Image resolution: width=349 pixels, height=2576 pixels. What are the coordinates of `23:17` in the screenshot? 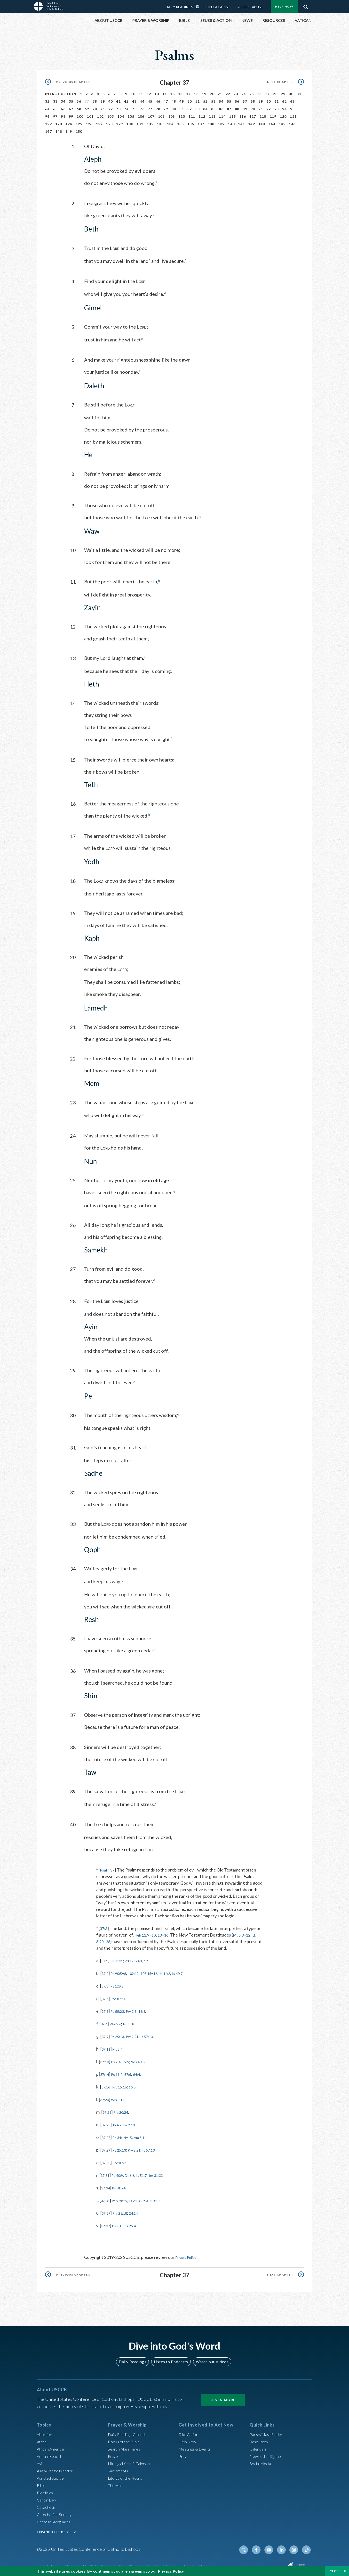 It's located at (135, 1958).